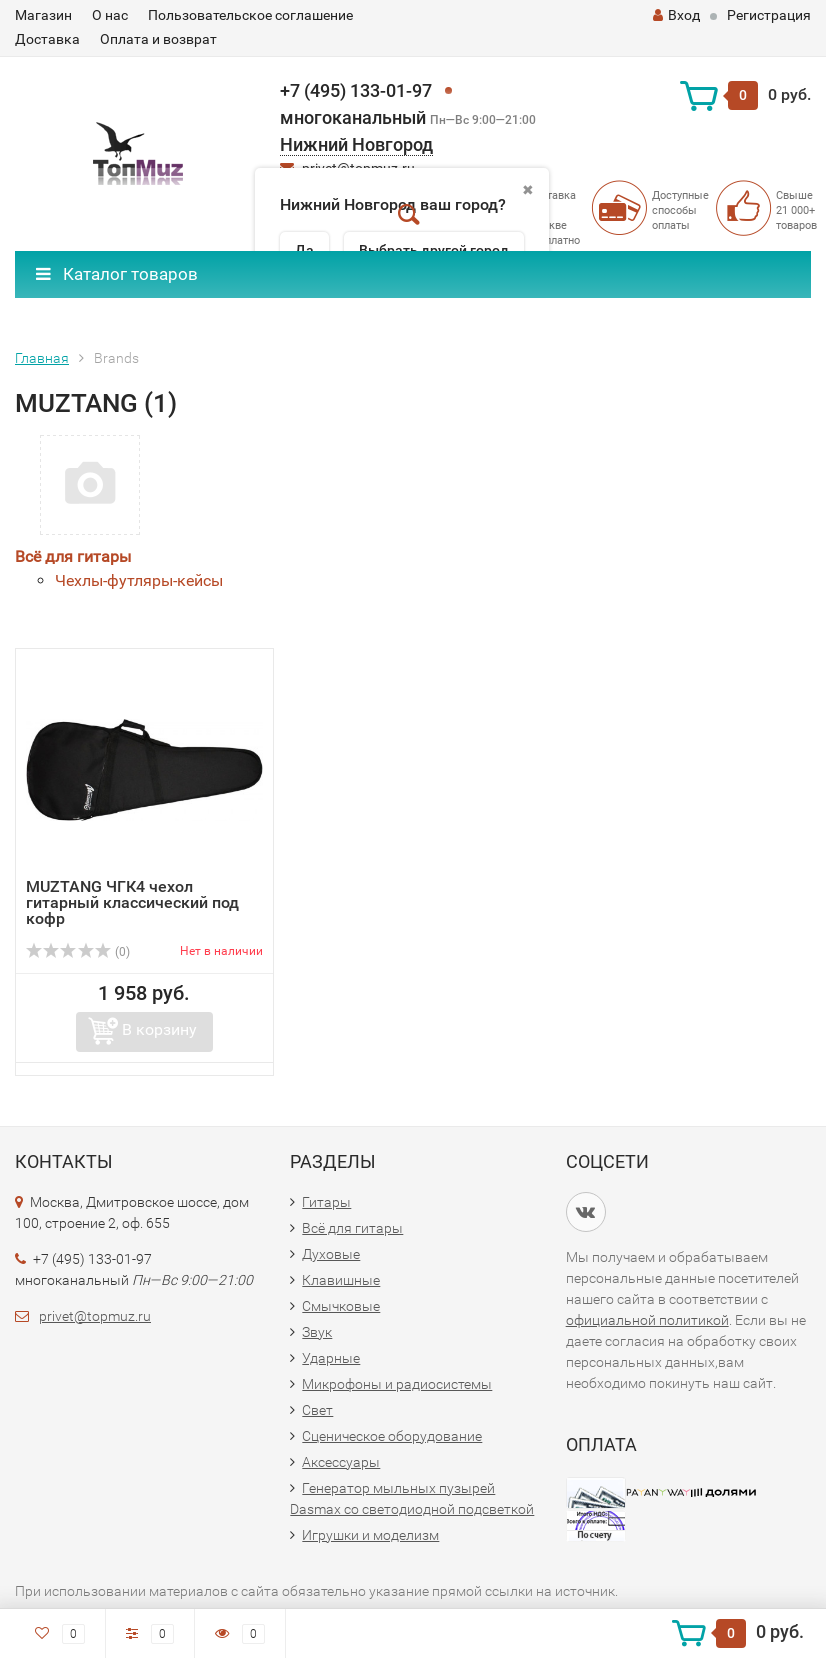 Image resolution: width=826 pixels, height=1658 pixels. I want to click on Всё для гитары, so click(73, 556).